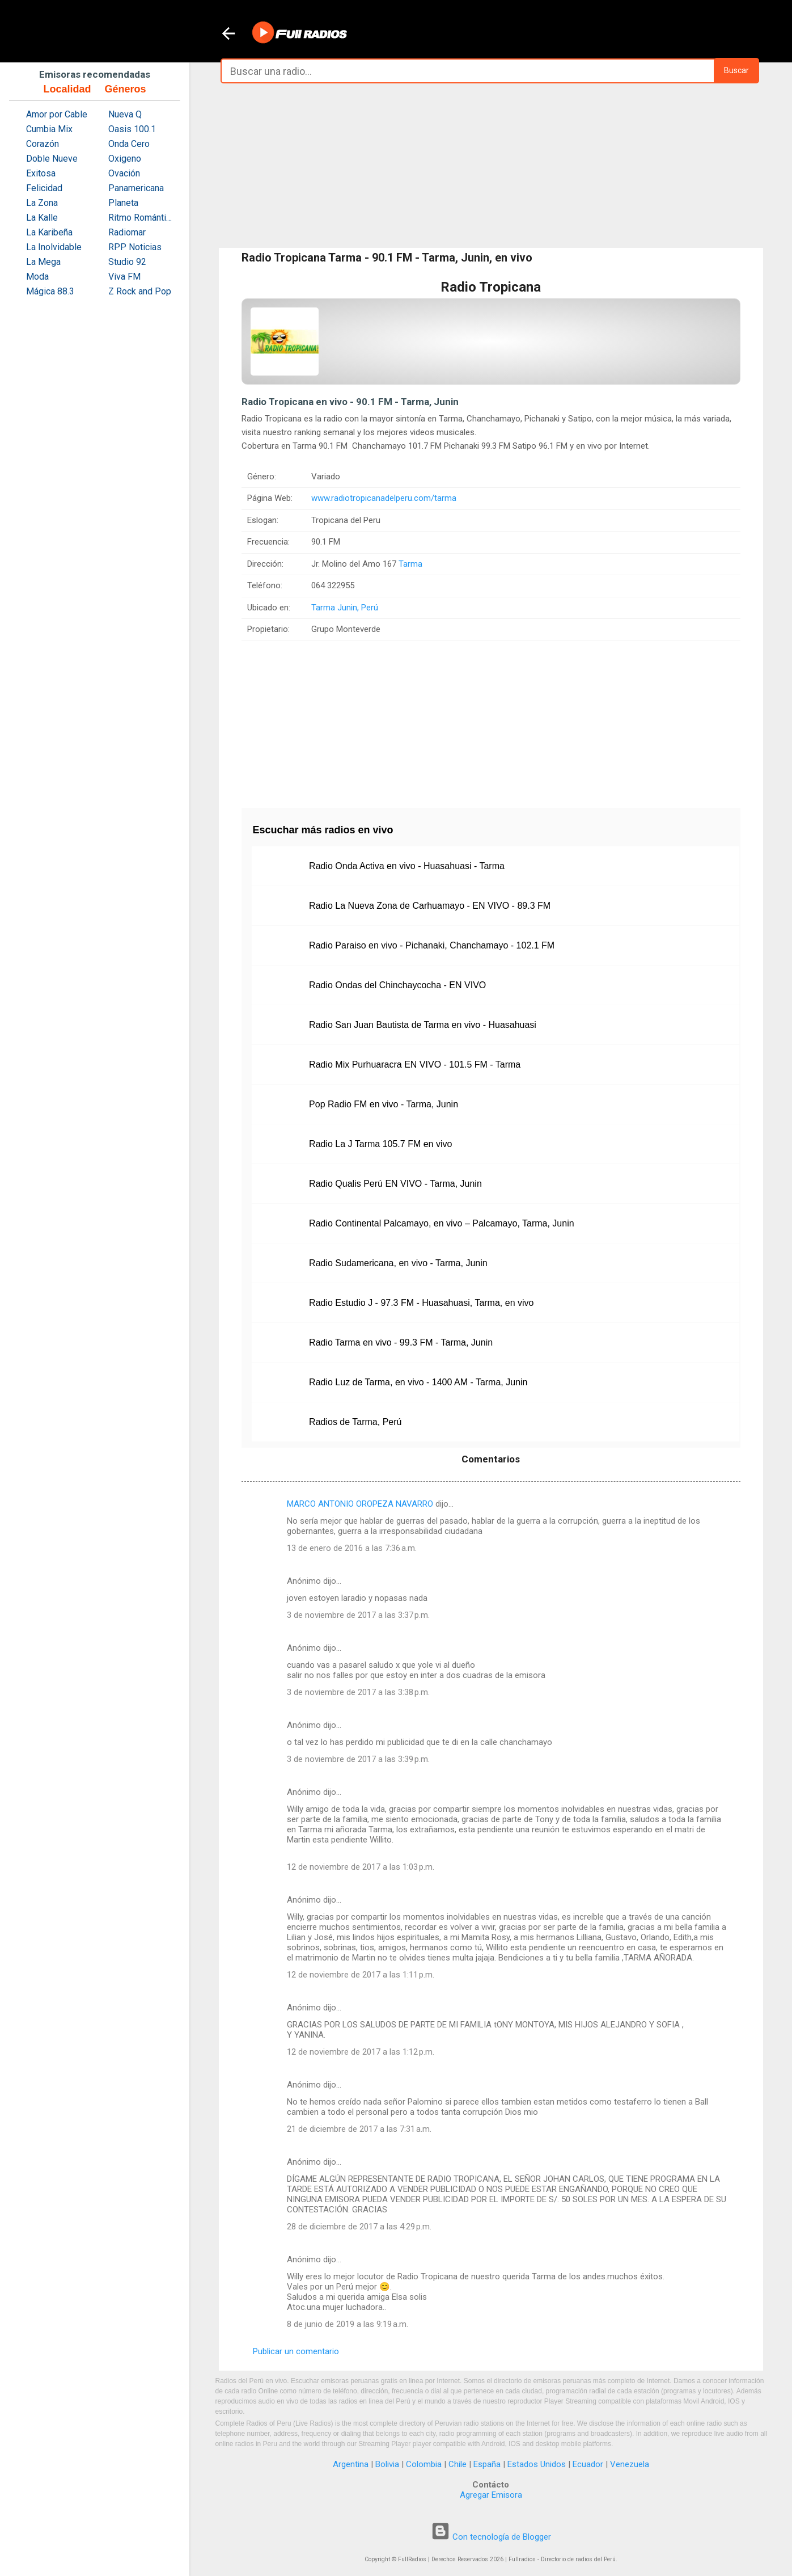 The width and height of the screenshot is (792, 2576). What do you see at coordinates (360, 1504) in the screenshot?
I see `MARCO ANTONIO OROPEZA NAVARRO` at bounding box center [360, 1504].